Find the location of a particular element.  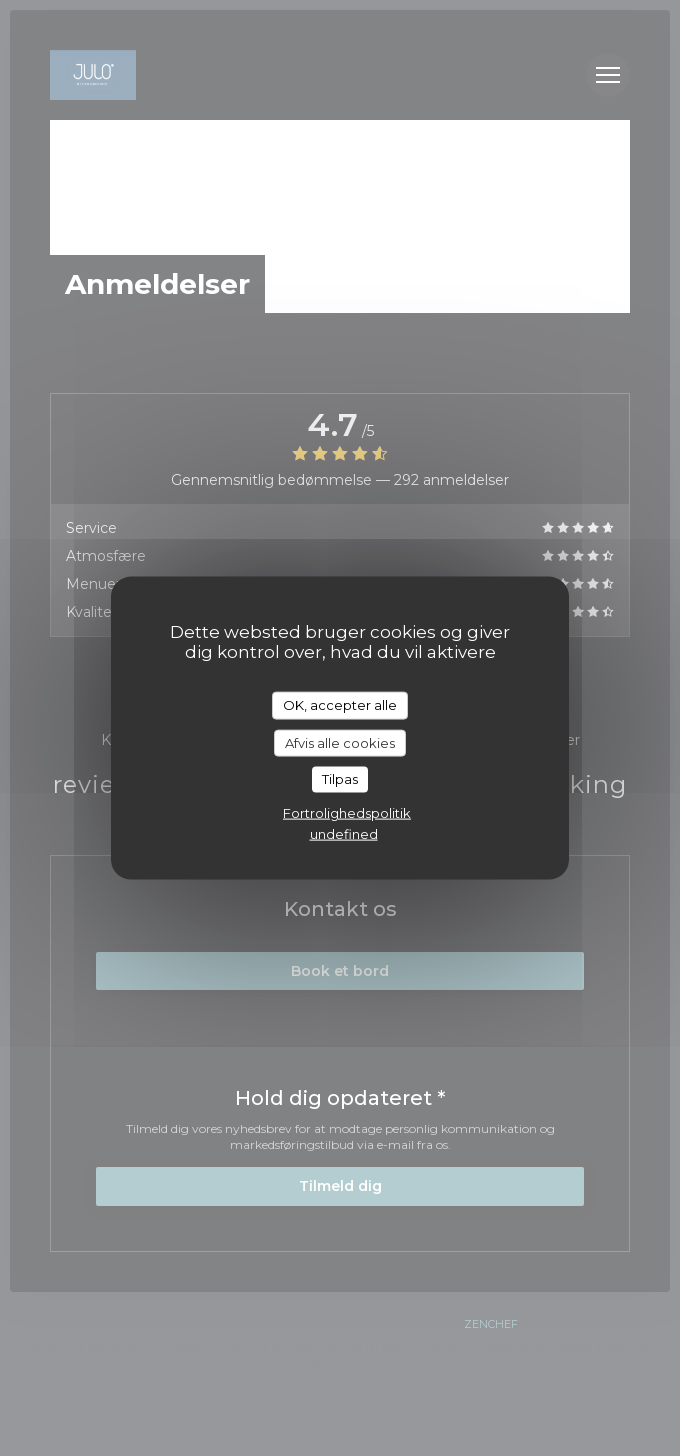

undefined [link] is located at coordinates (344, 833).